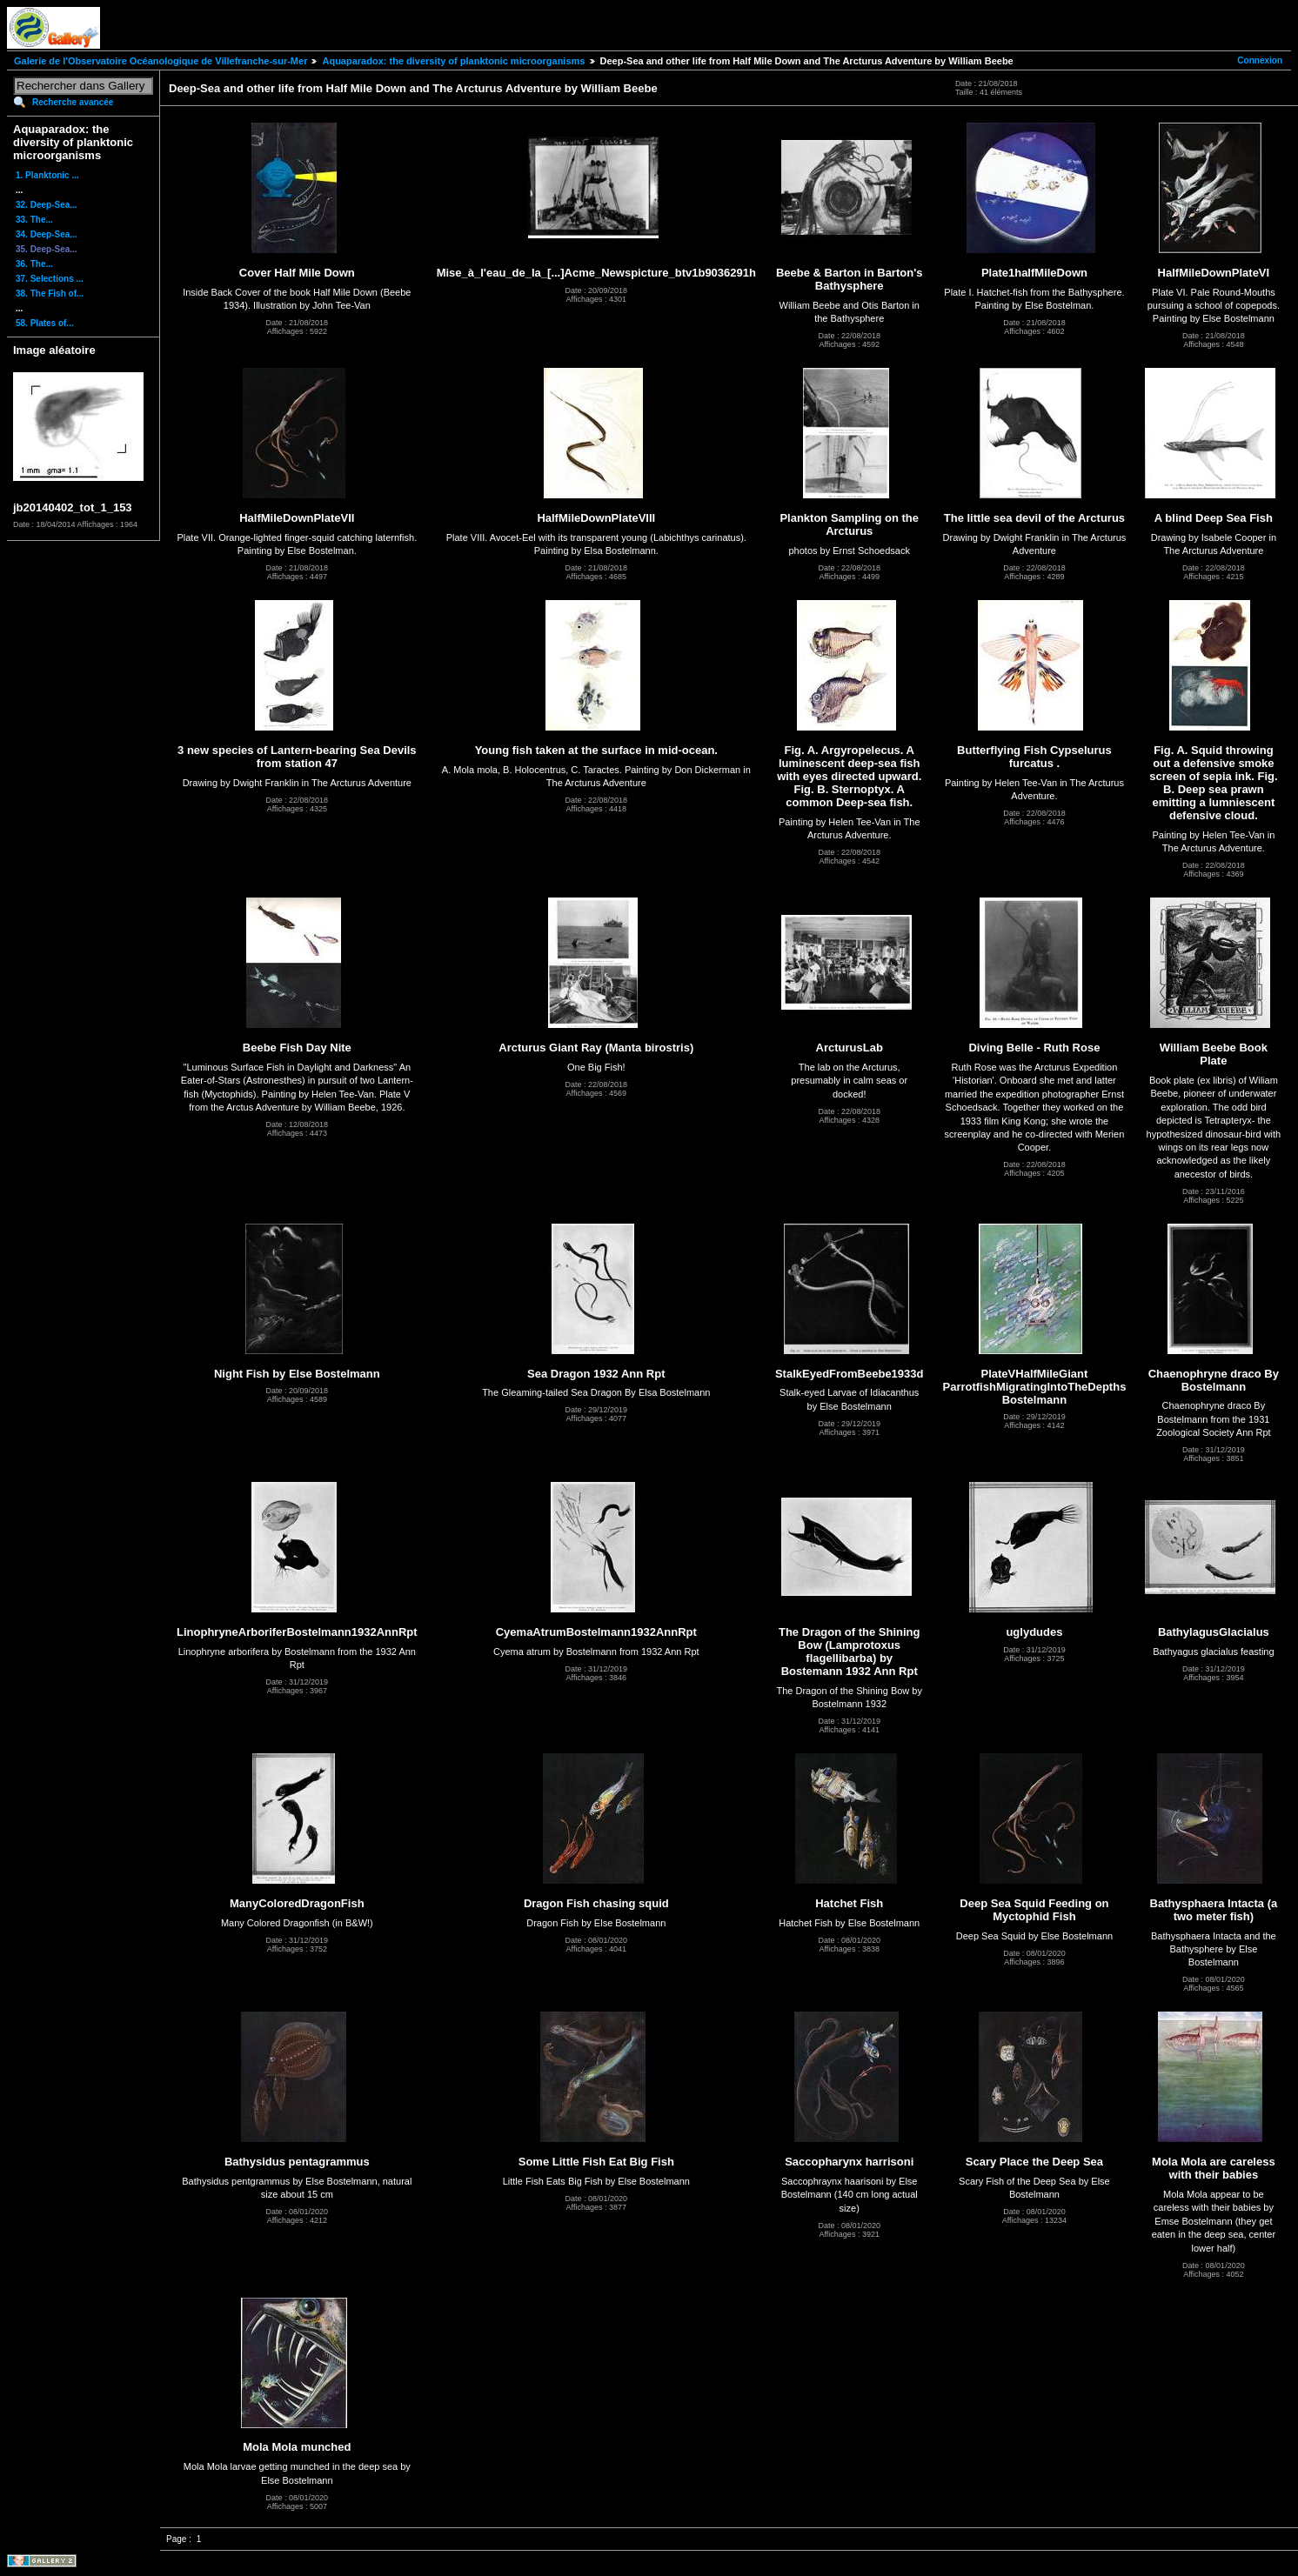 The image size is (1298, 2576). I want to click on Aquaparadox: the diversity of planktonic microorganisms, so click(453, 61).